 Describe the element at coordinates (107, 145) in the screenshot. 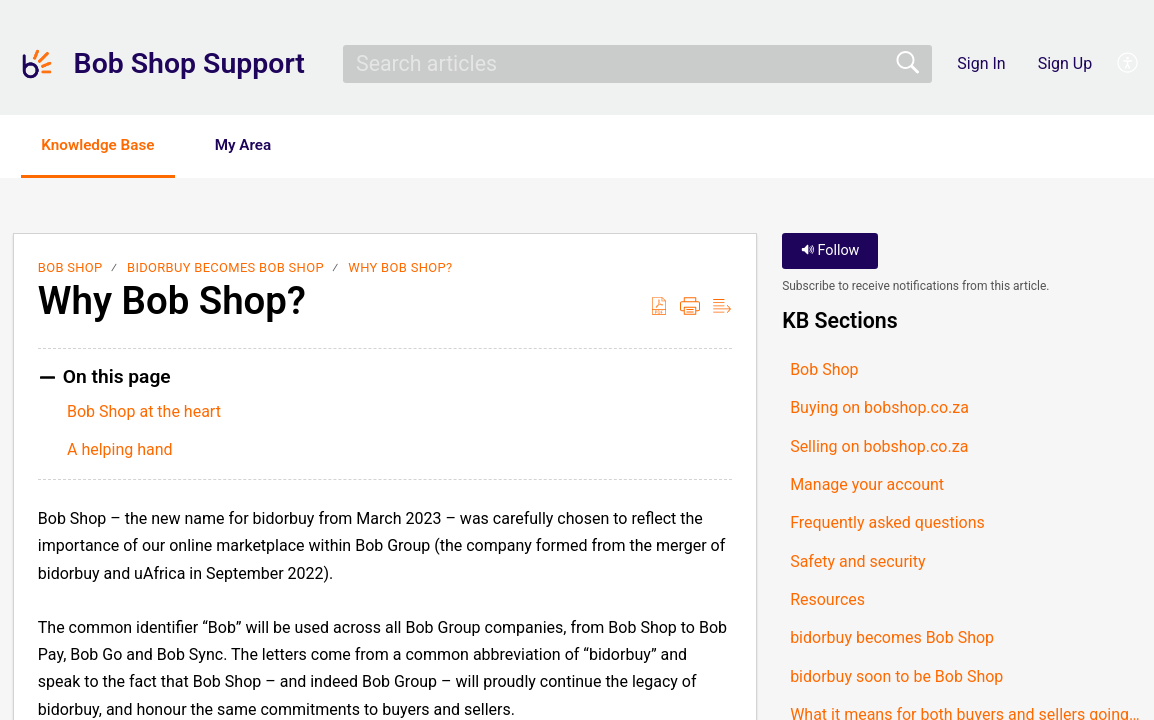

I see `Knowledge Base` at that location.